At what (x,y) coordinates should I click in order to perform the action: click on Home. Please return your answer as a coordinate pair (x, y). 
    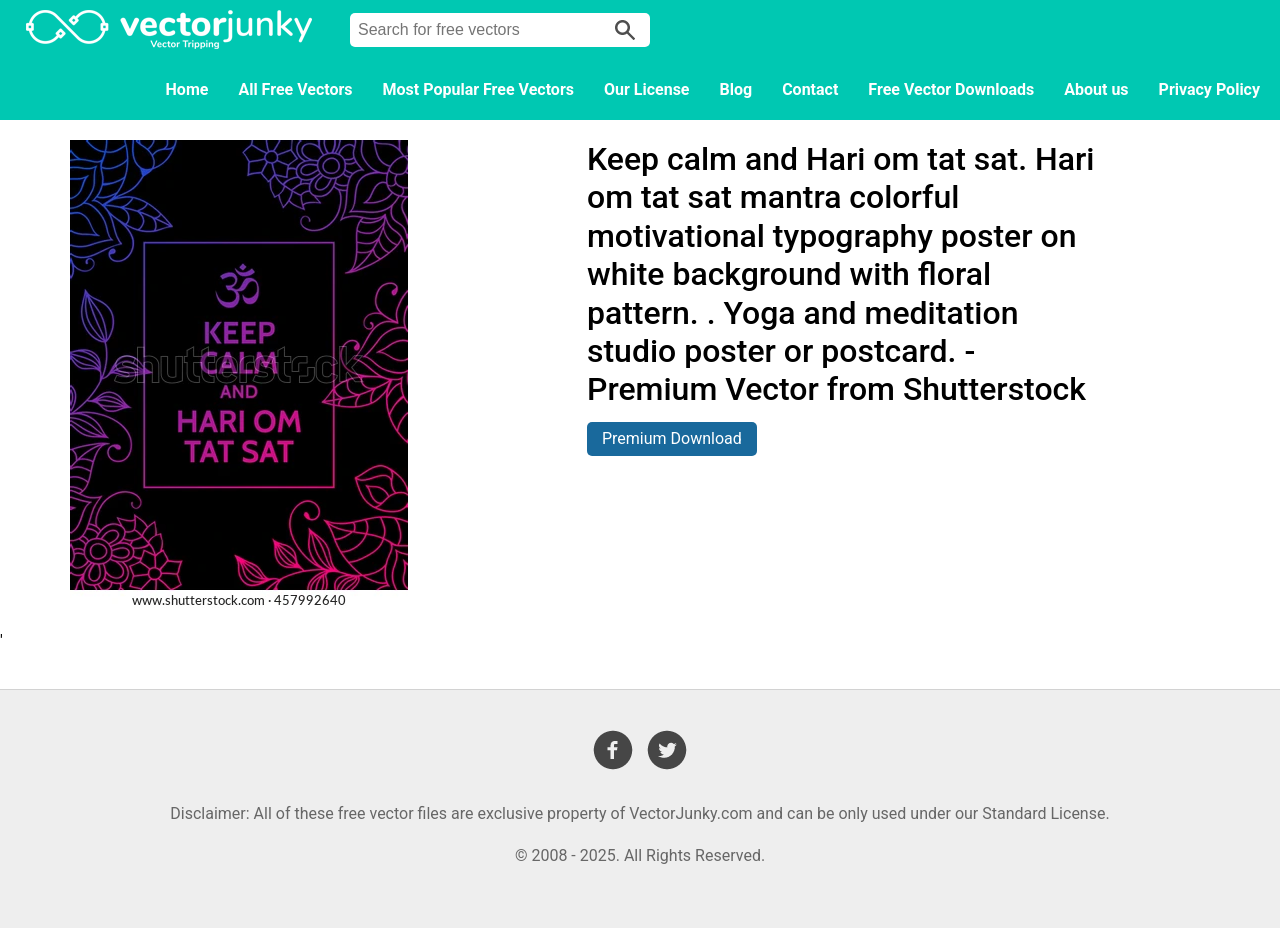
    Looking at the image, I should click on (187, 89).